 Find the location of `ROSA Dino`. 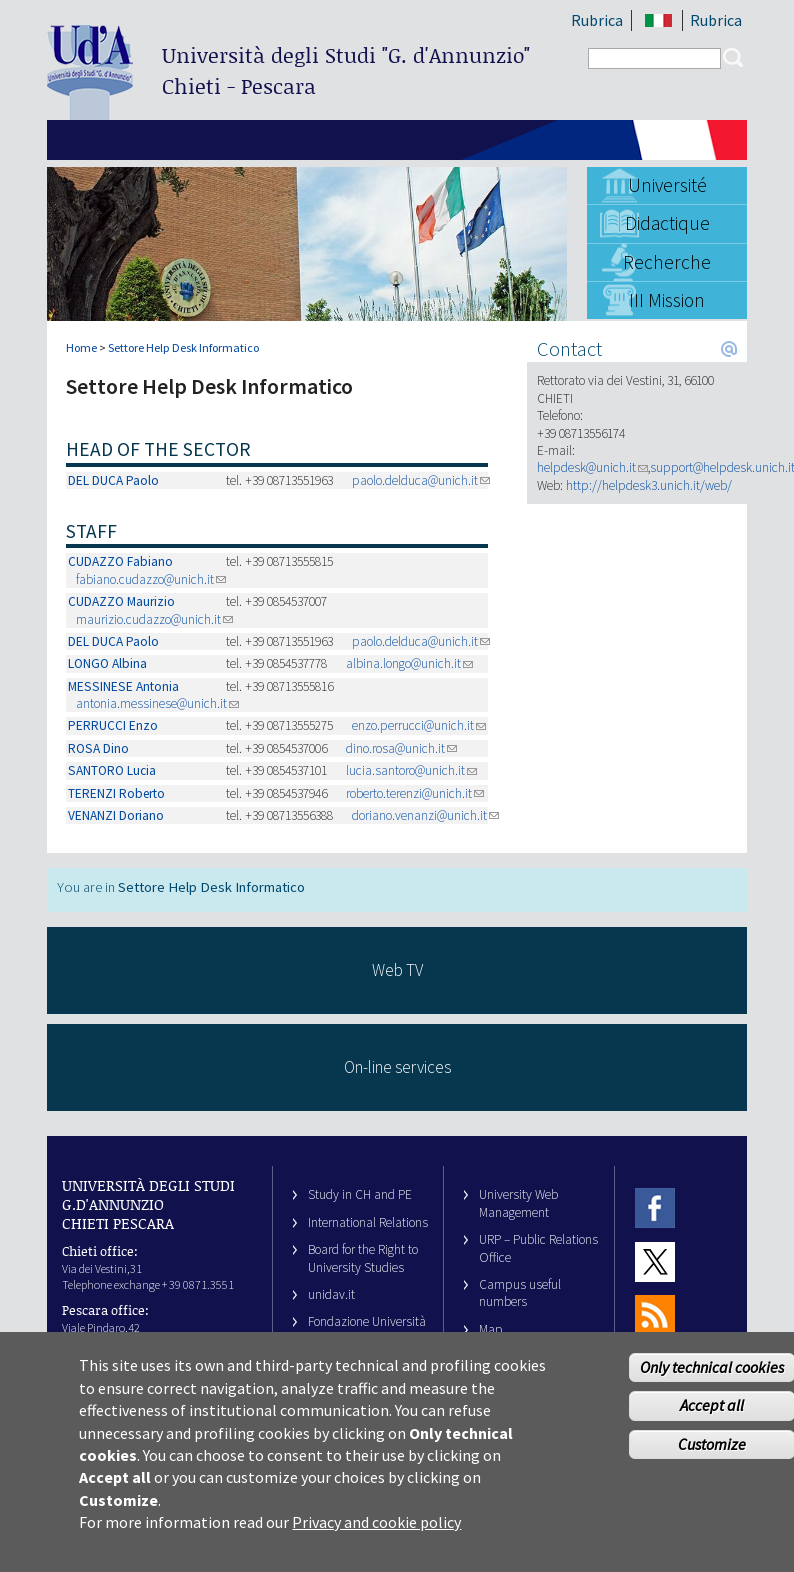

ROSA Dino is located at coordinates (98, 748).